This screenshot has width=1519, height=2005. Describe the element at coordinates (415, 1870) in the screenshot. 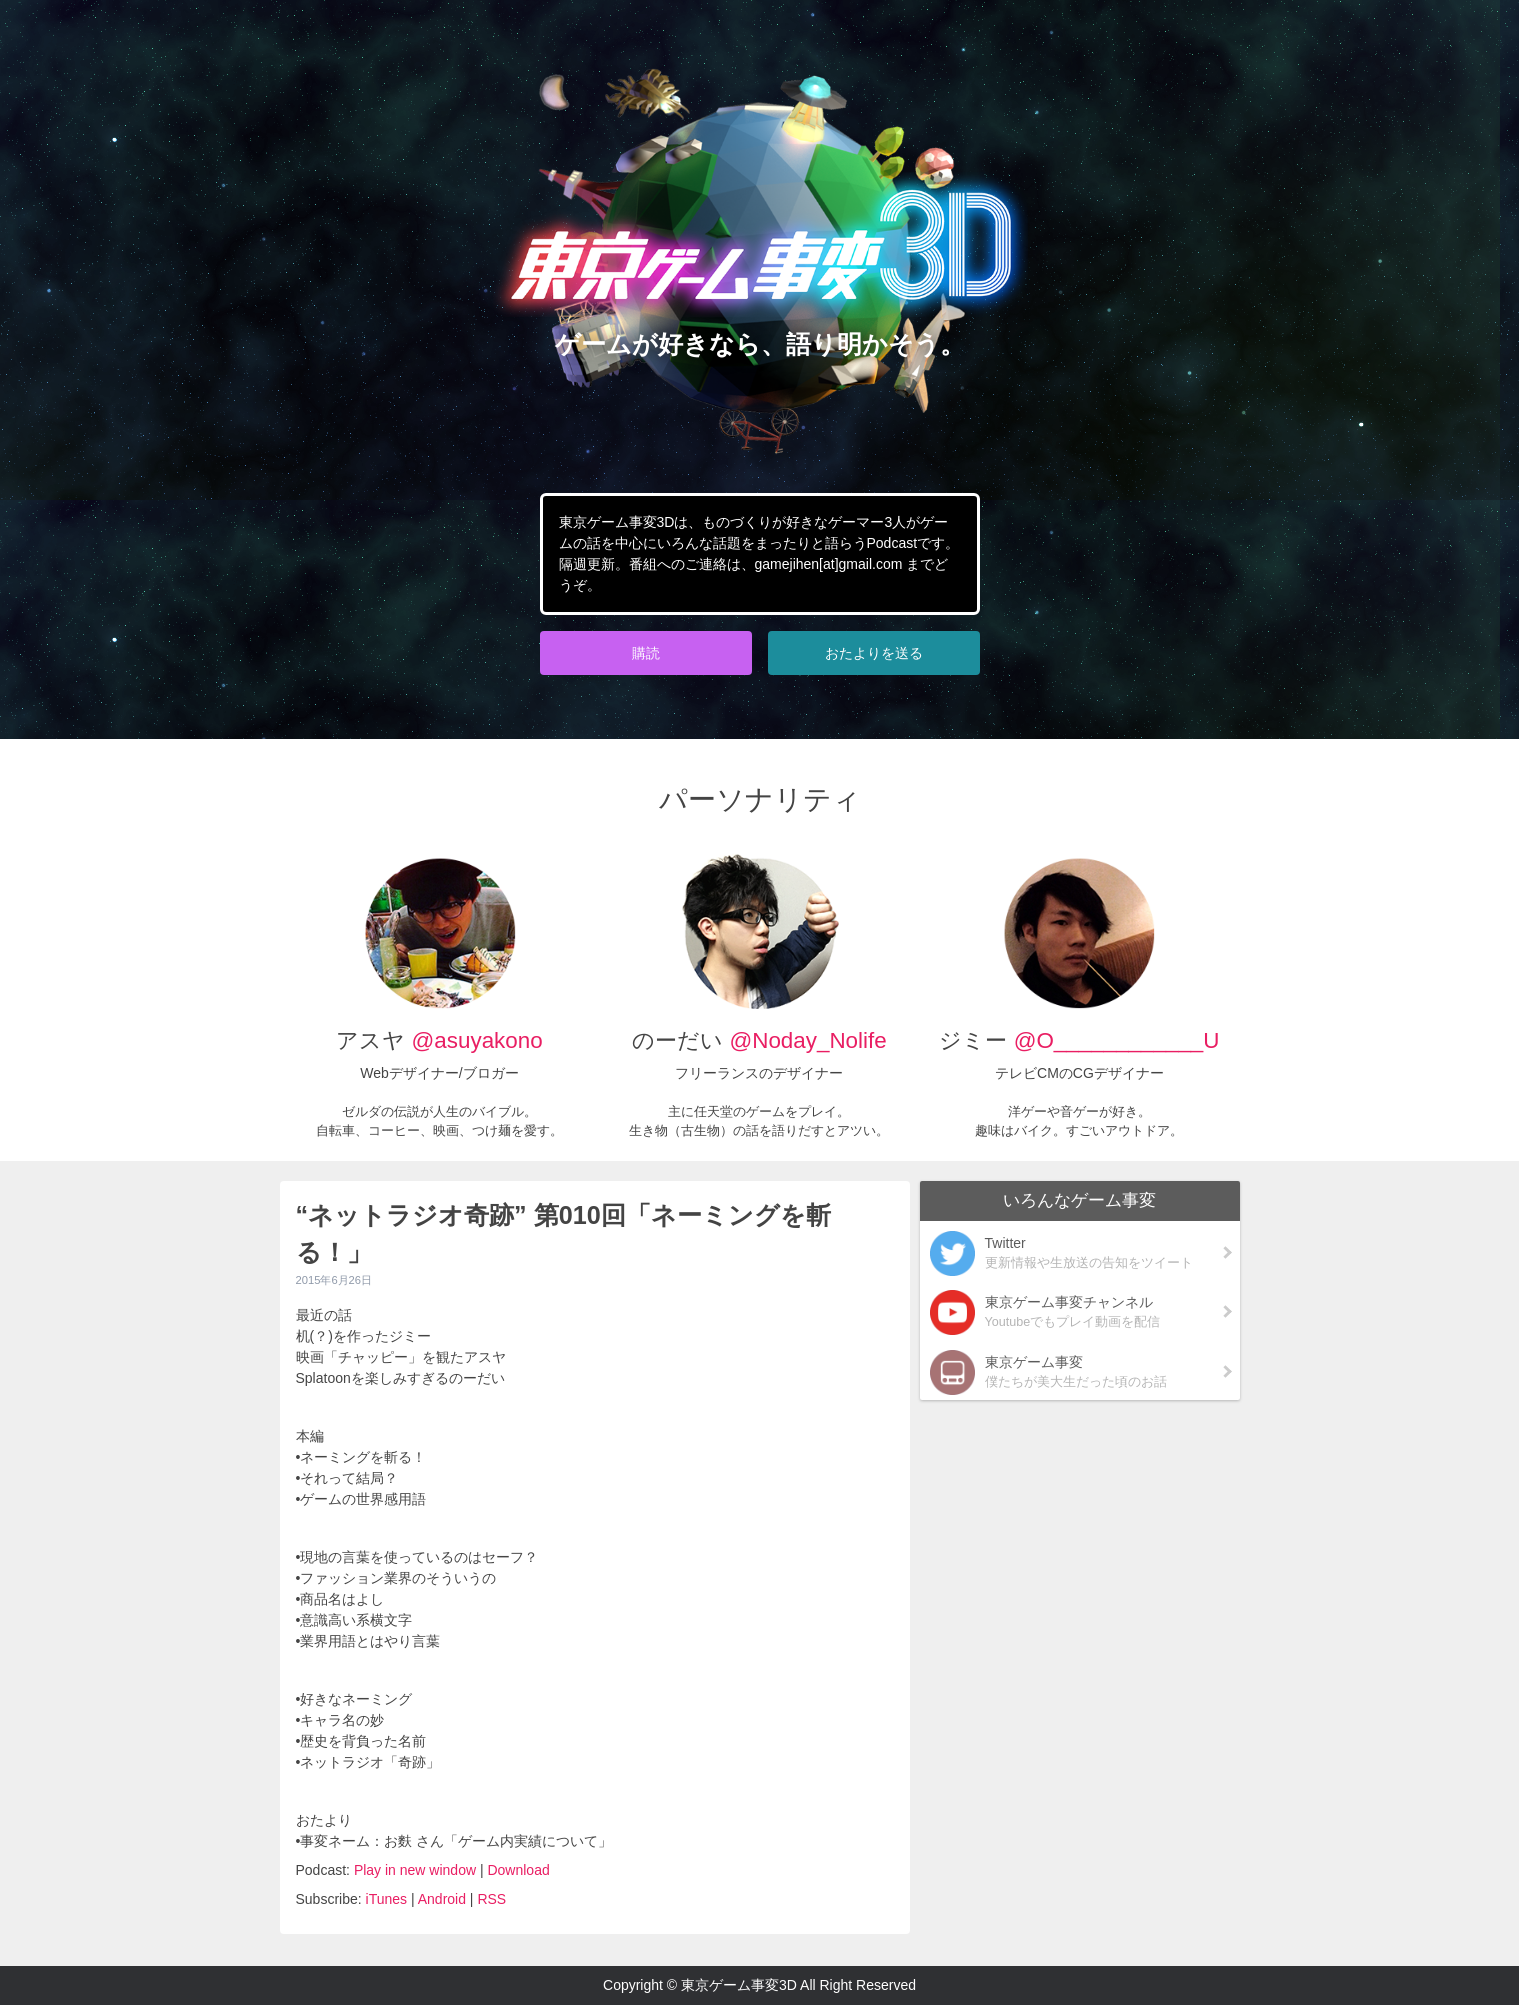

I see `Play in new window` at that location.